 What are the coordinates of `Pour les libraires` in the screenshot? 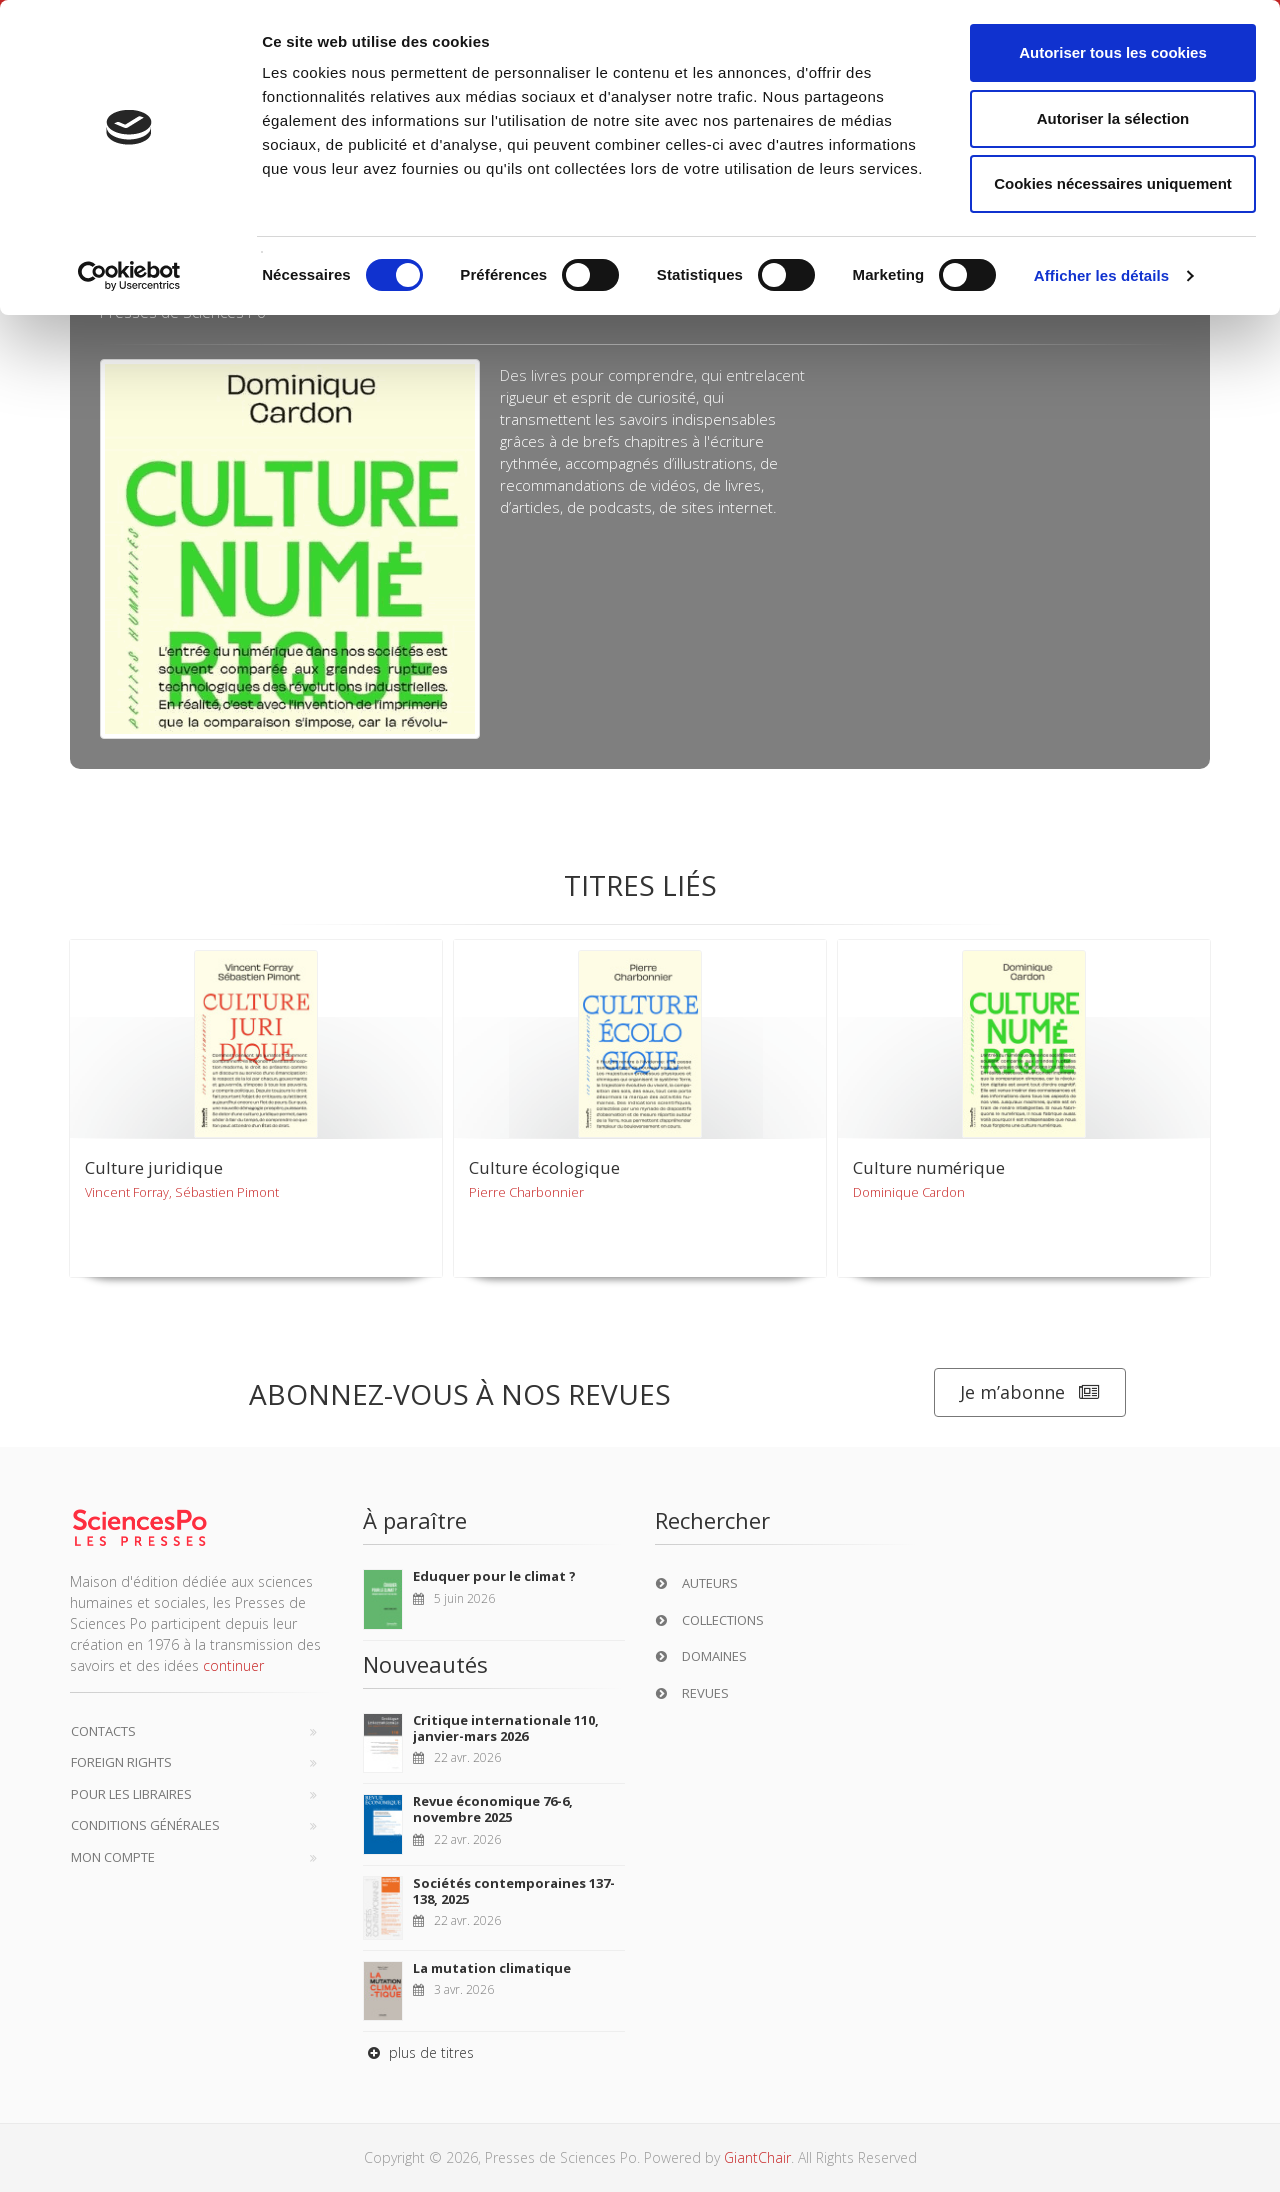 It's located at (131, 1794).